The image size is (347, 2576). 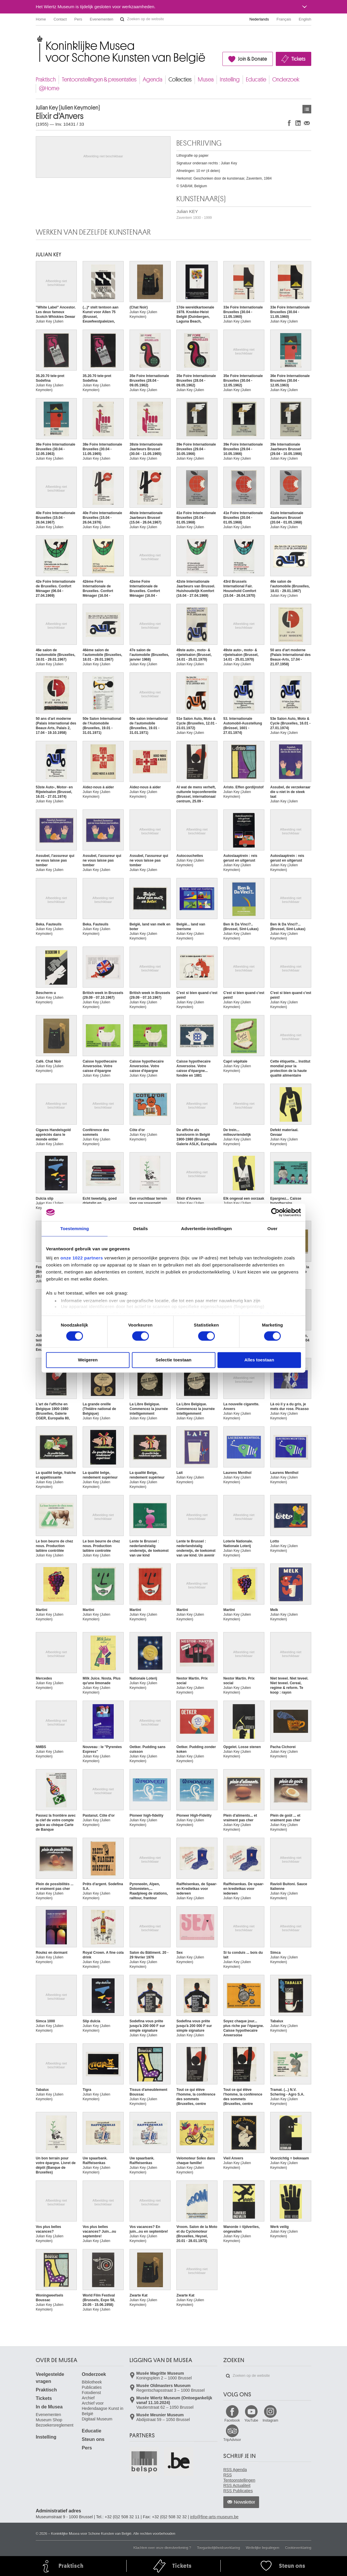 What do you see at coordinates (298, 59) in the screenshot?
I see `Tickets` at bounding box center [298, 59].